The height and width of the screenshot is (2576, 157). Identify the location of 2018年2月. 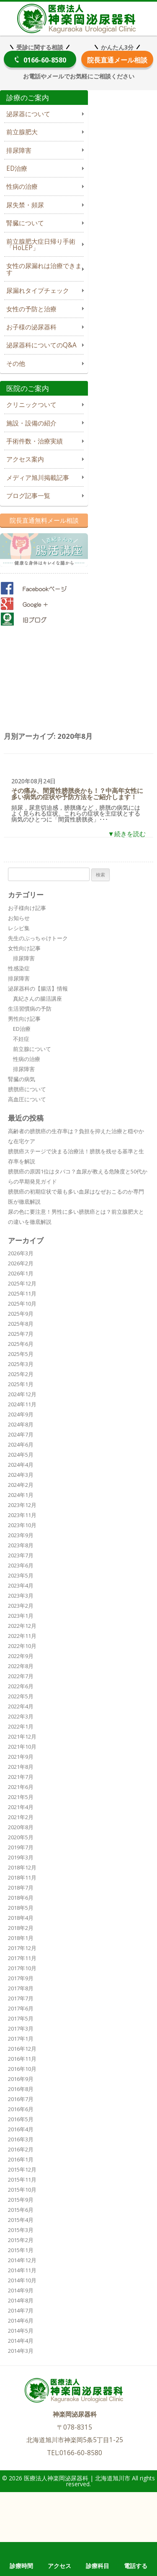
(20, 1928).